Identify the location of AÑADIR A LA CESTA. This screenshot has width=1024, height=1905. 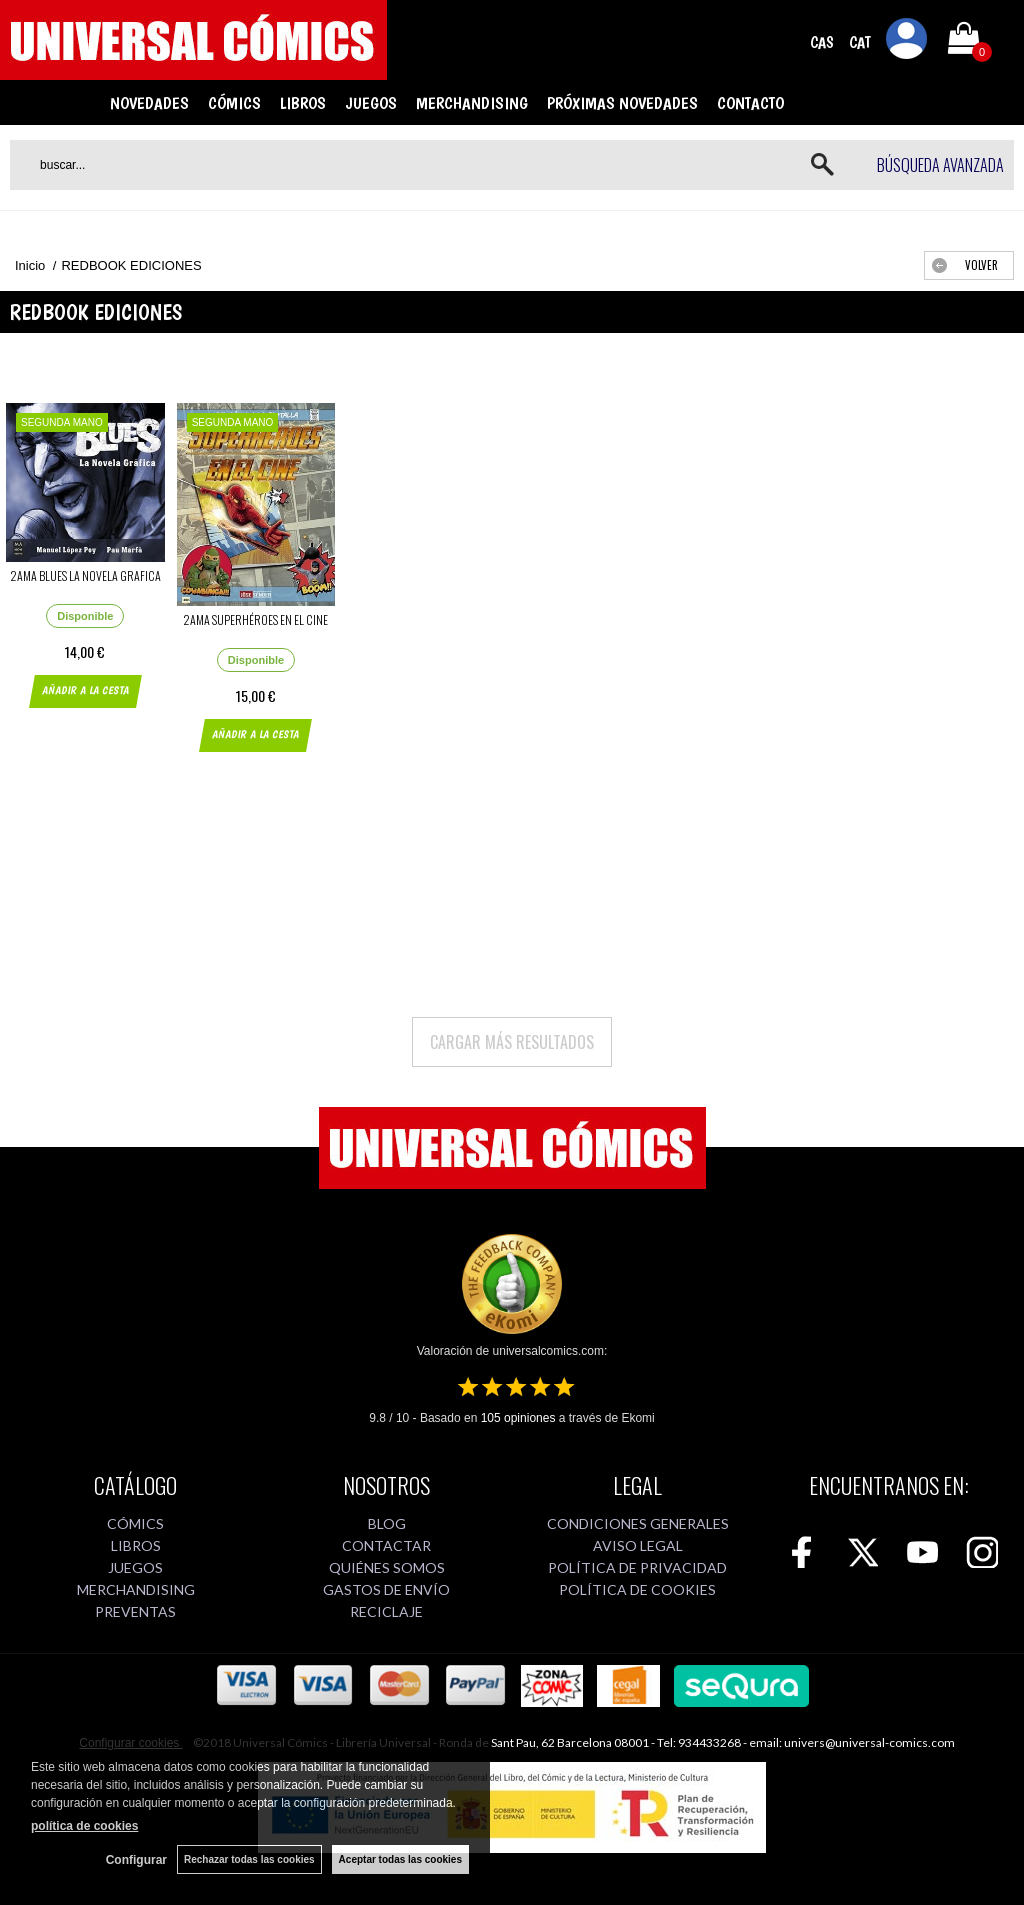
(85, 690).